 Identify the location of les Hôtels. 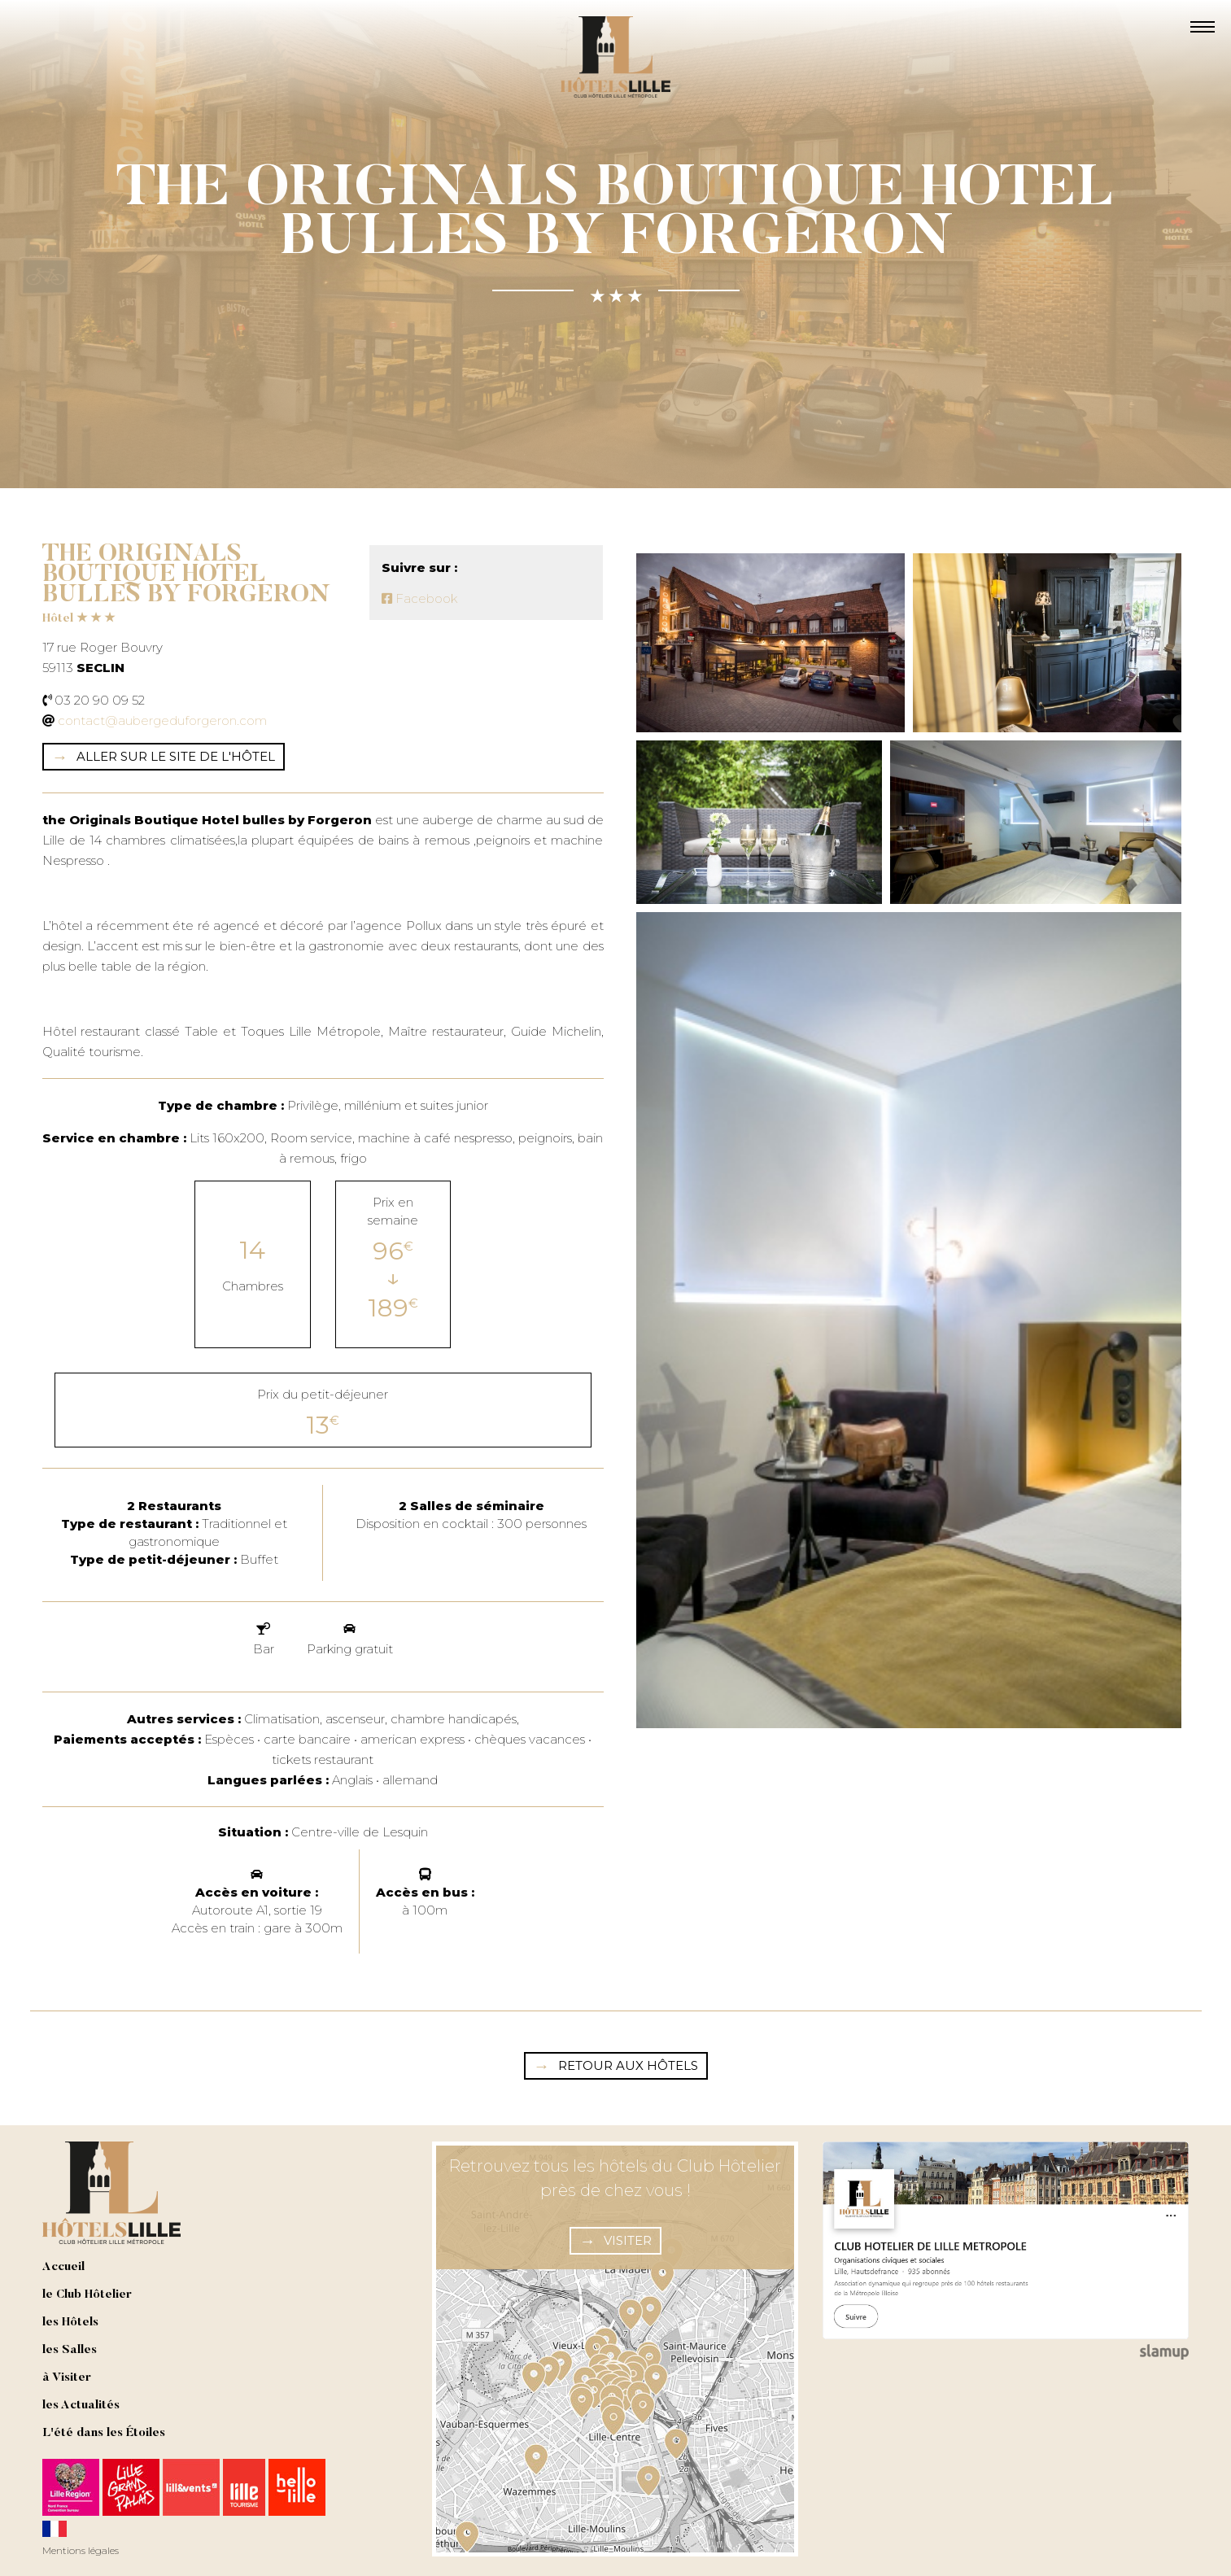
(70, 2322).